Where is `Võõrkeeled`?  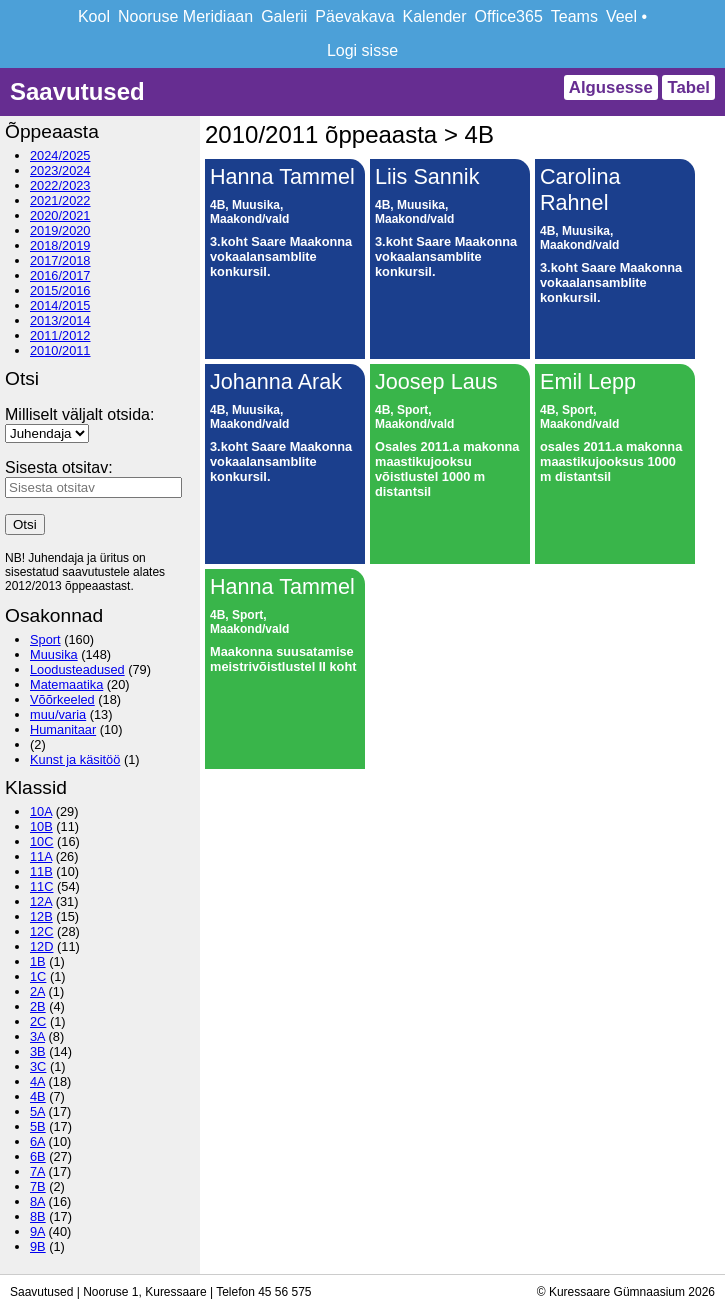
Võõrkeeled is located at coordinates (62, 699).